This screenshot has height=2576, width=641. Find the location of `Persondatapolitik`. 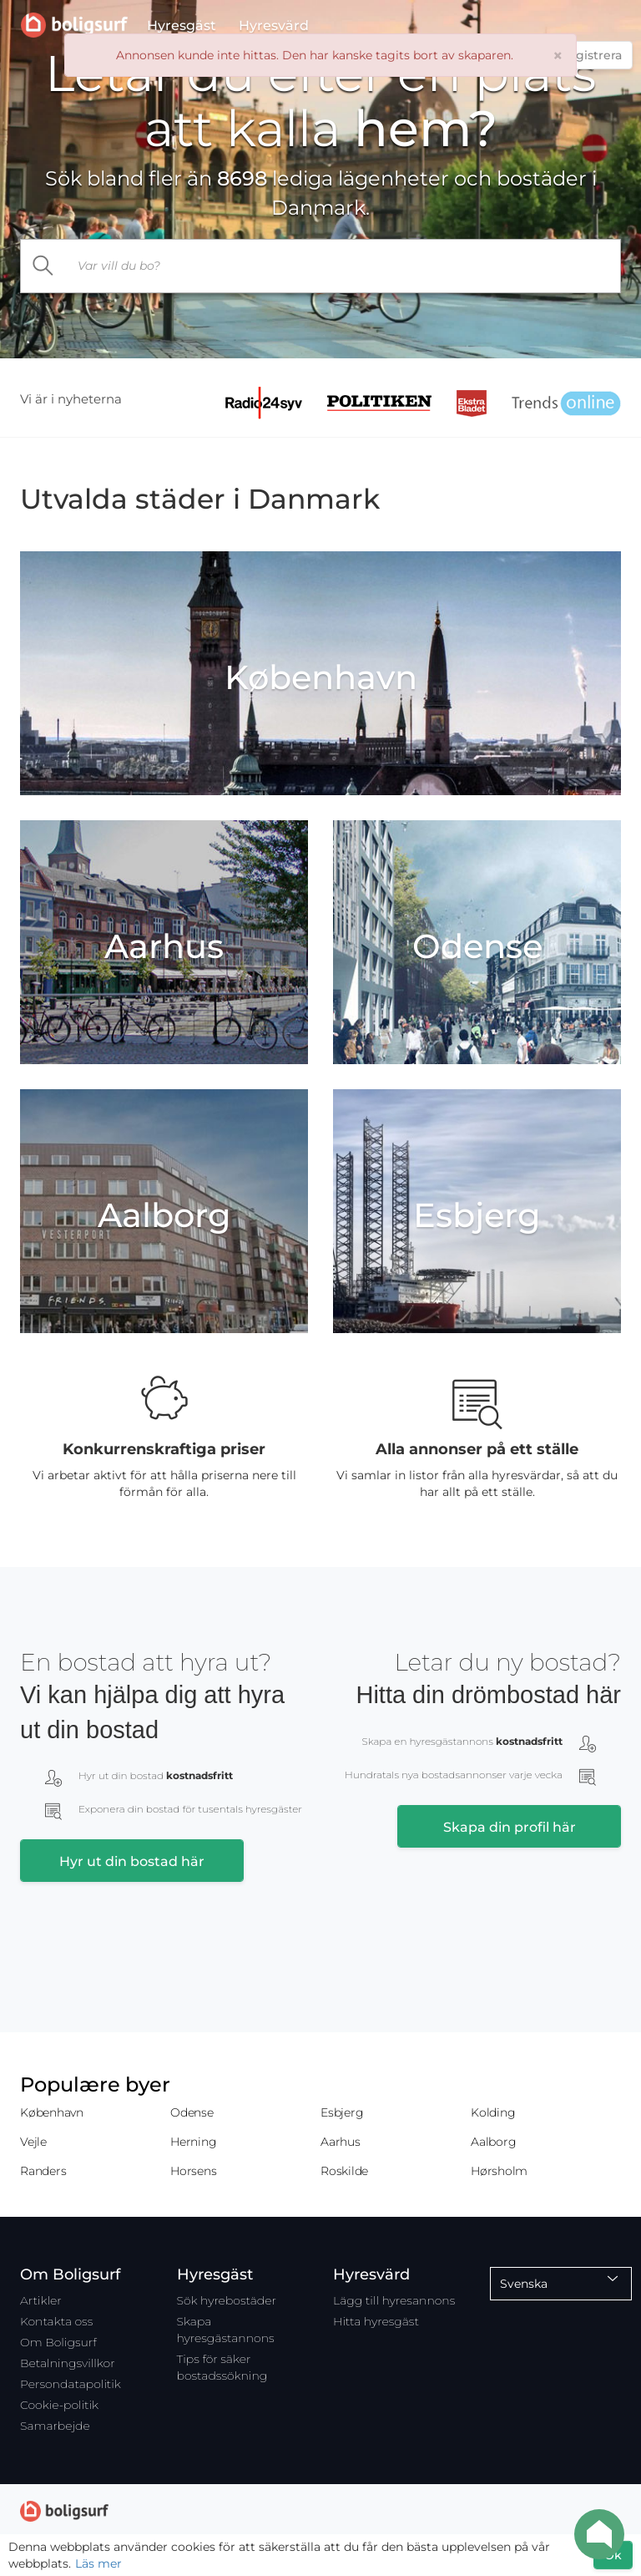

Persondatapolitik is located at coordinates (70, 2383).